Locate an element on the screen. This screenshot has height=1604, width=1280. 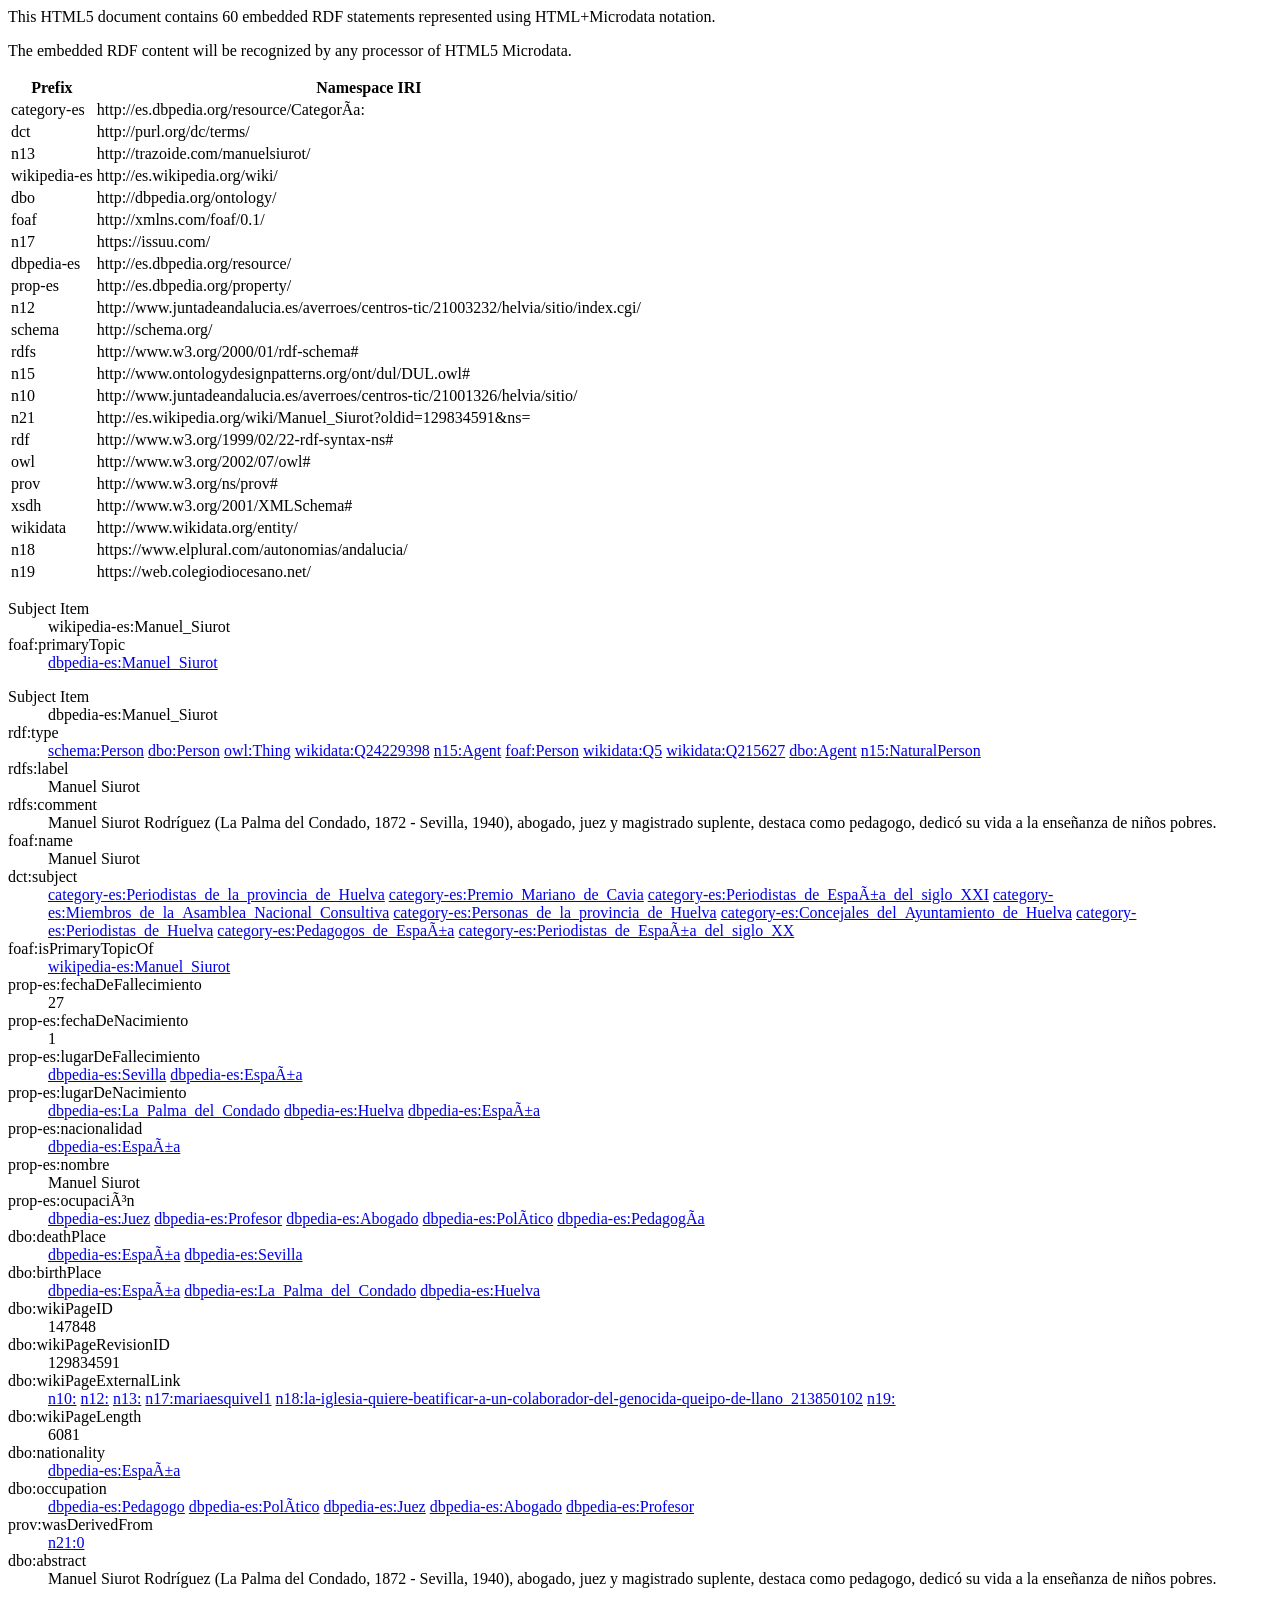
dbpedia-es:Sevilla is located at coordinates (107, 1074).